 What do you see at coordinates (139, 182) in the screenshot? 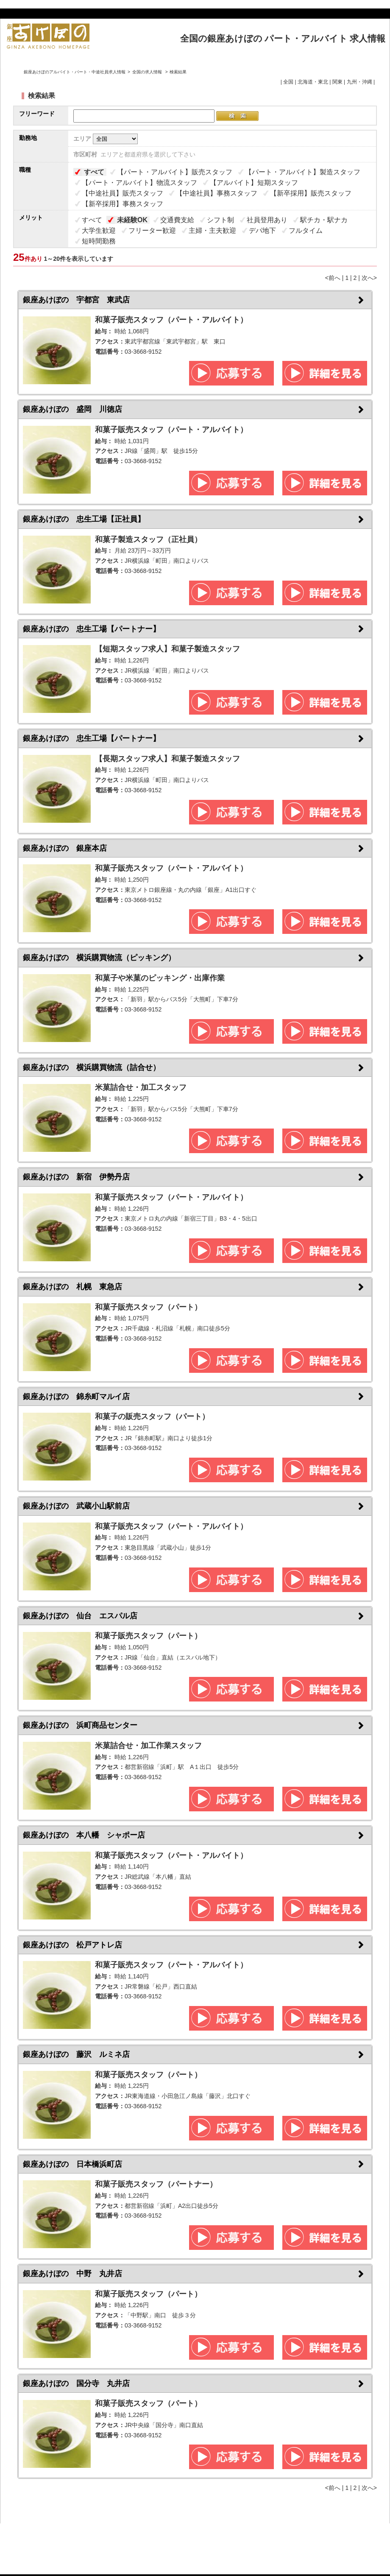
I see `【パート・アルバイト】物流スタッフ` at bounding box center [139, 182].